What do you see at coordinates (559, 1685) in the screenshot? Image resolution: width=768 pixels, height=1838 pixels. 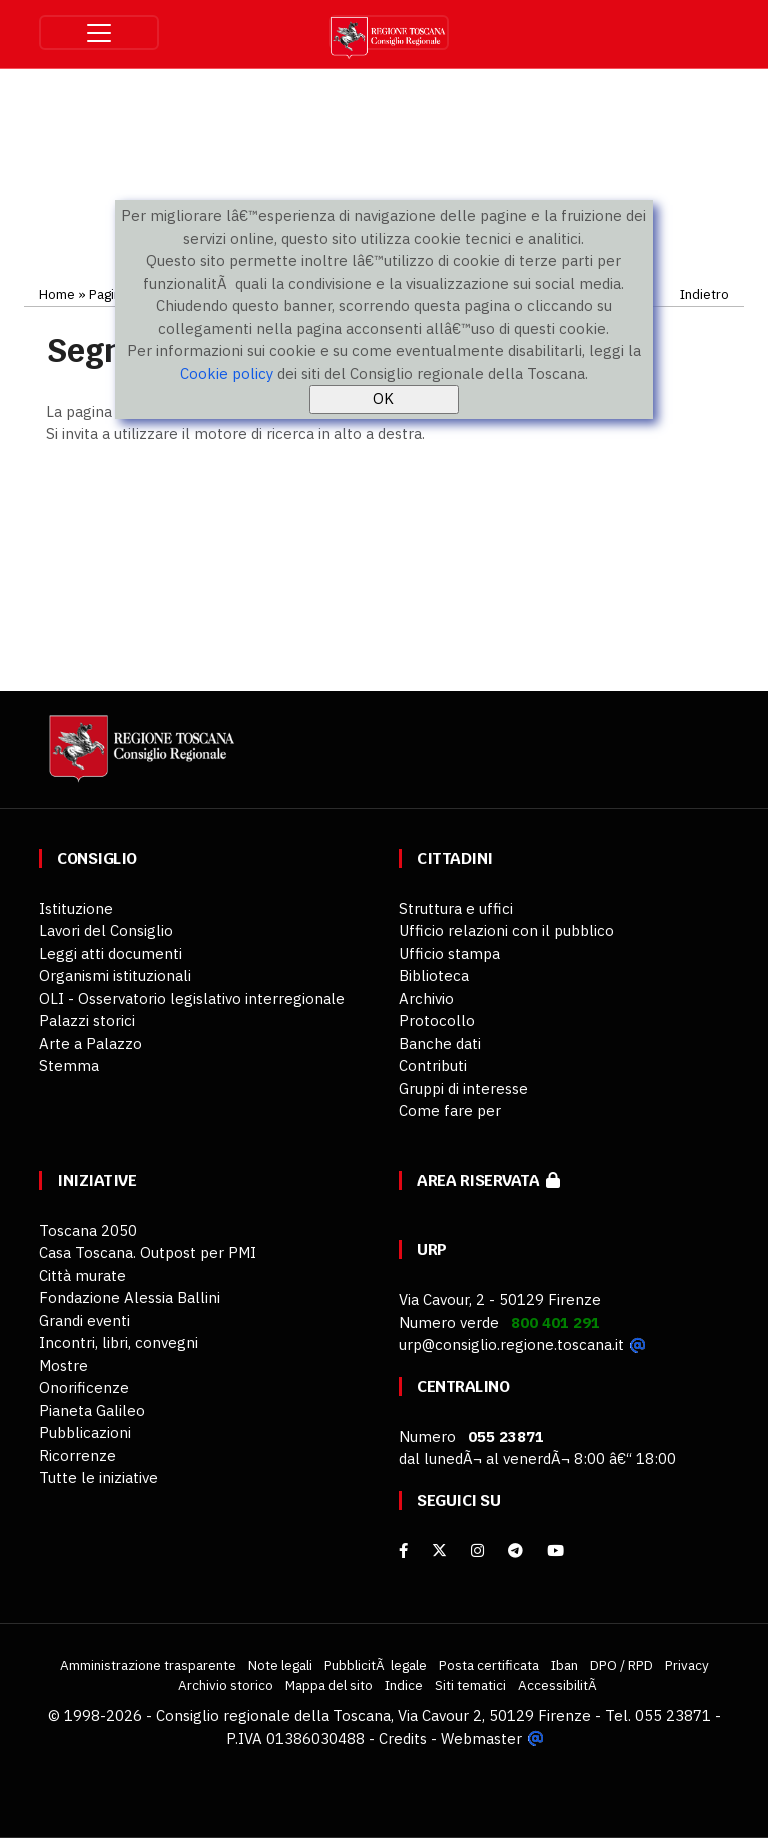 I see `AccessibilitÃ` at bounding box center [559, 1685].